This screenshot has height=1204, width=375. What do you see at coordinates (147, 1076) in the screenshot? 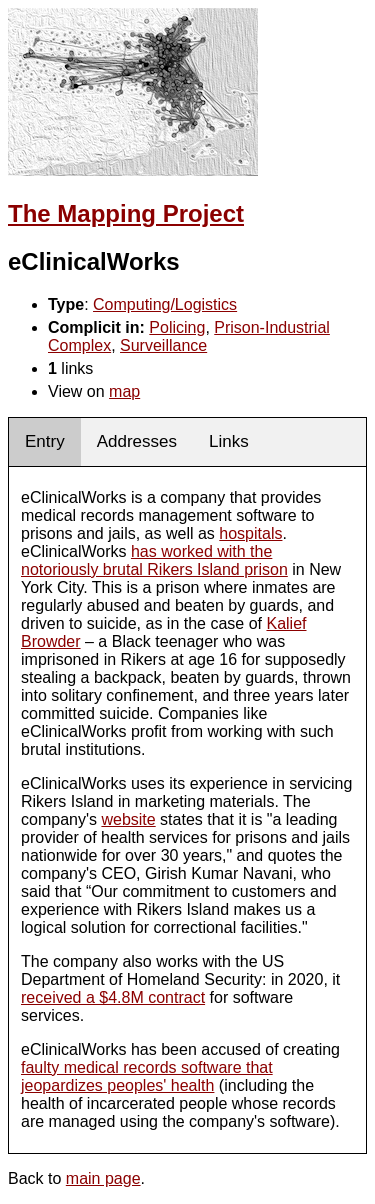
I see `faulty medical records software that jeopardizes peoples' health` at bounding box center [147, 1076].